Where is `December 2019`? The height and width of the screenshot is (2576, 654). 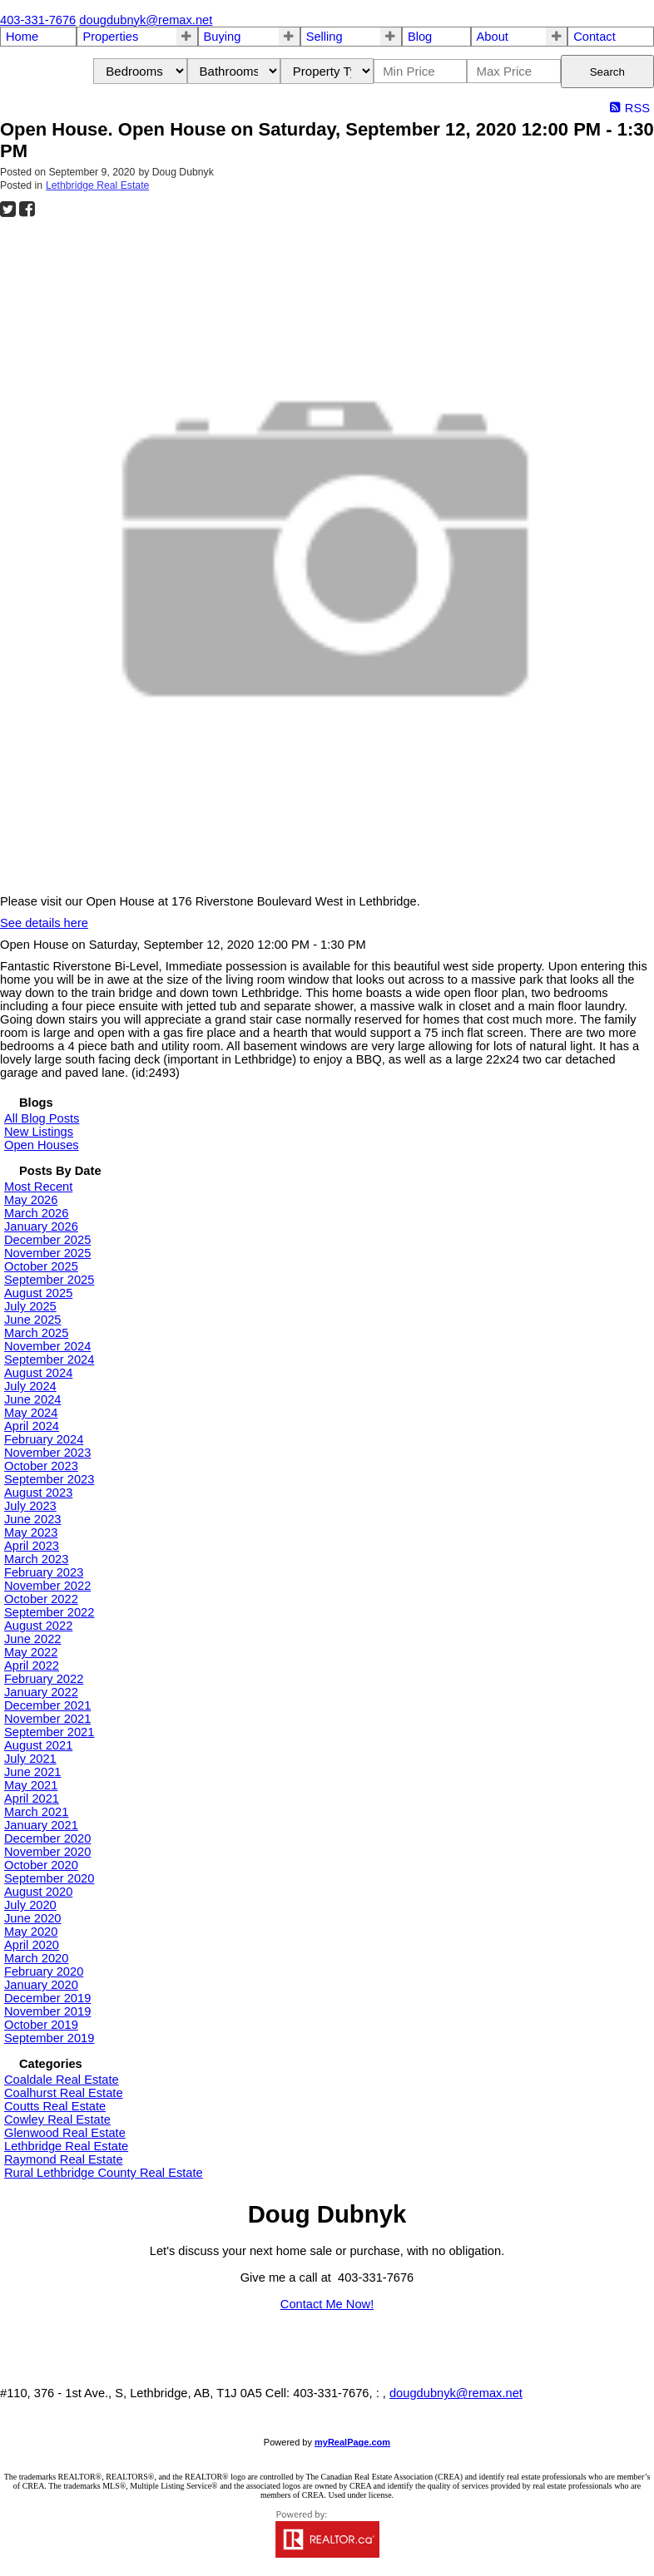
December 2019 is located at coordinates (47, 1998).